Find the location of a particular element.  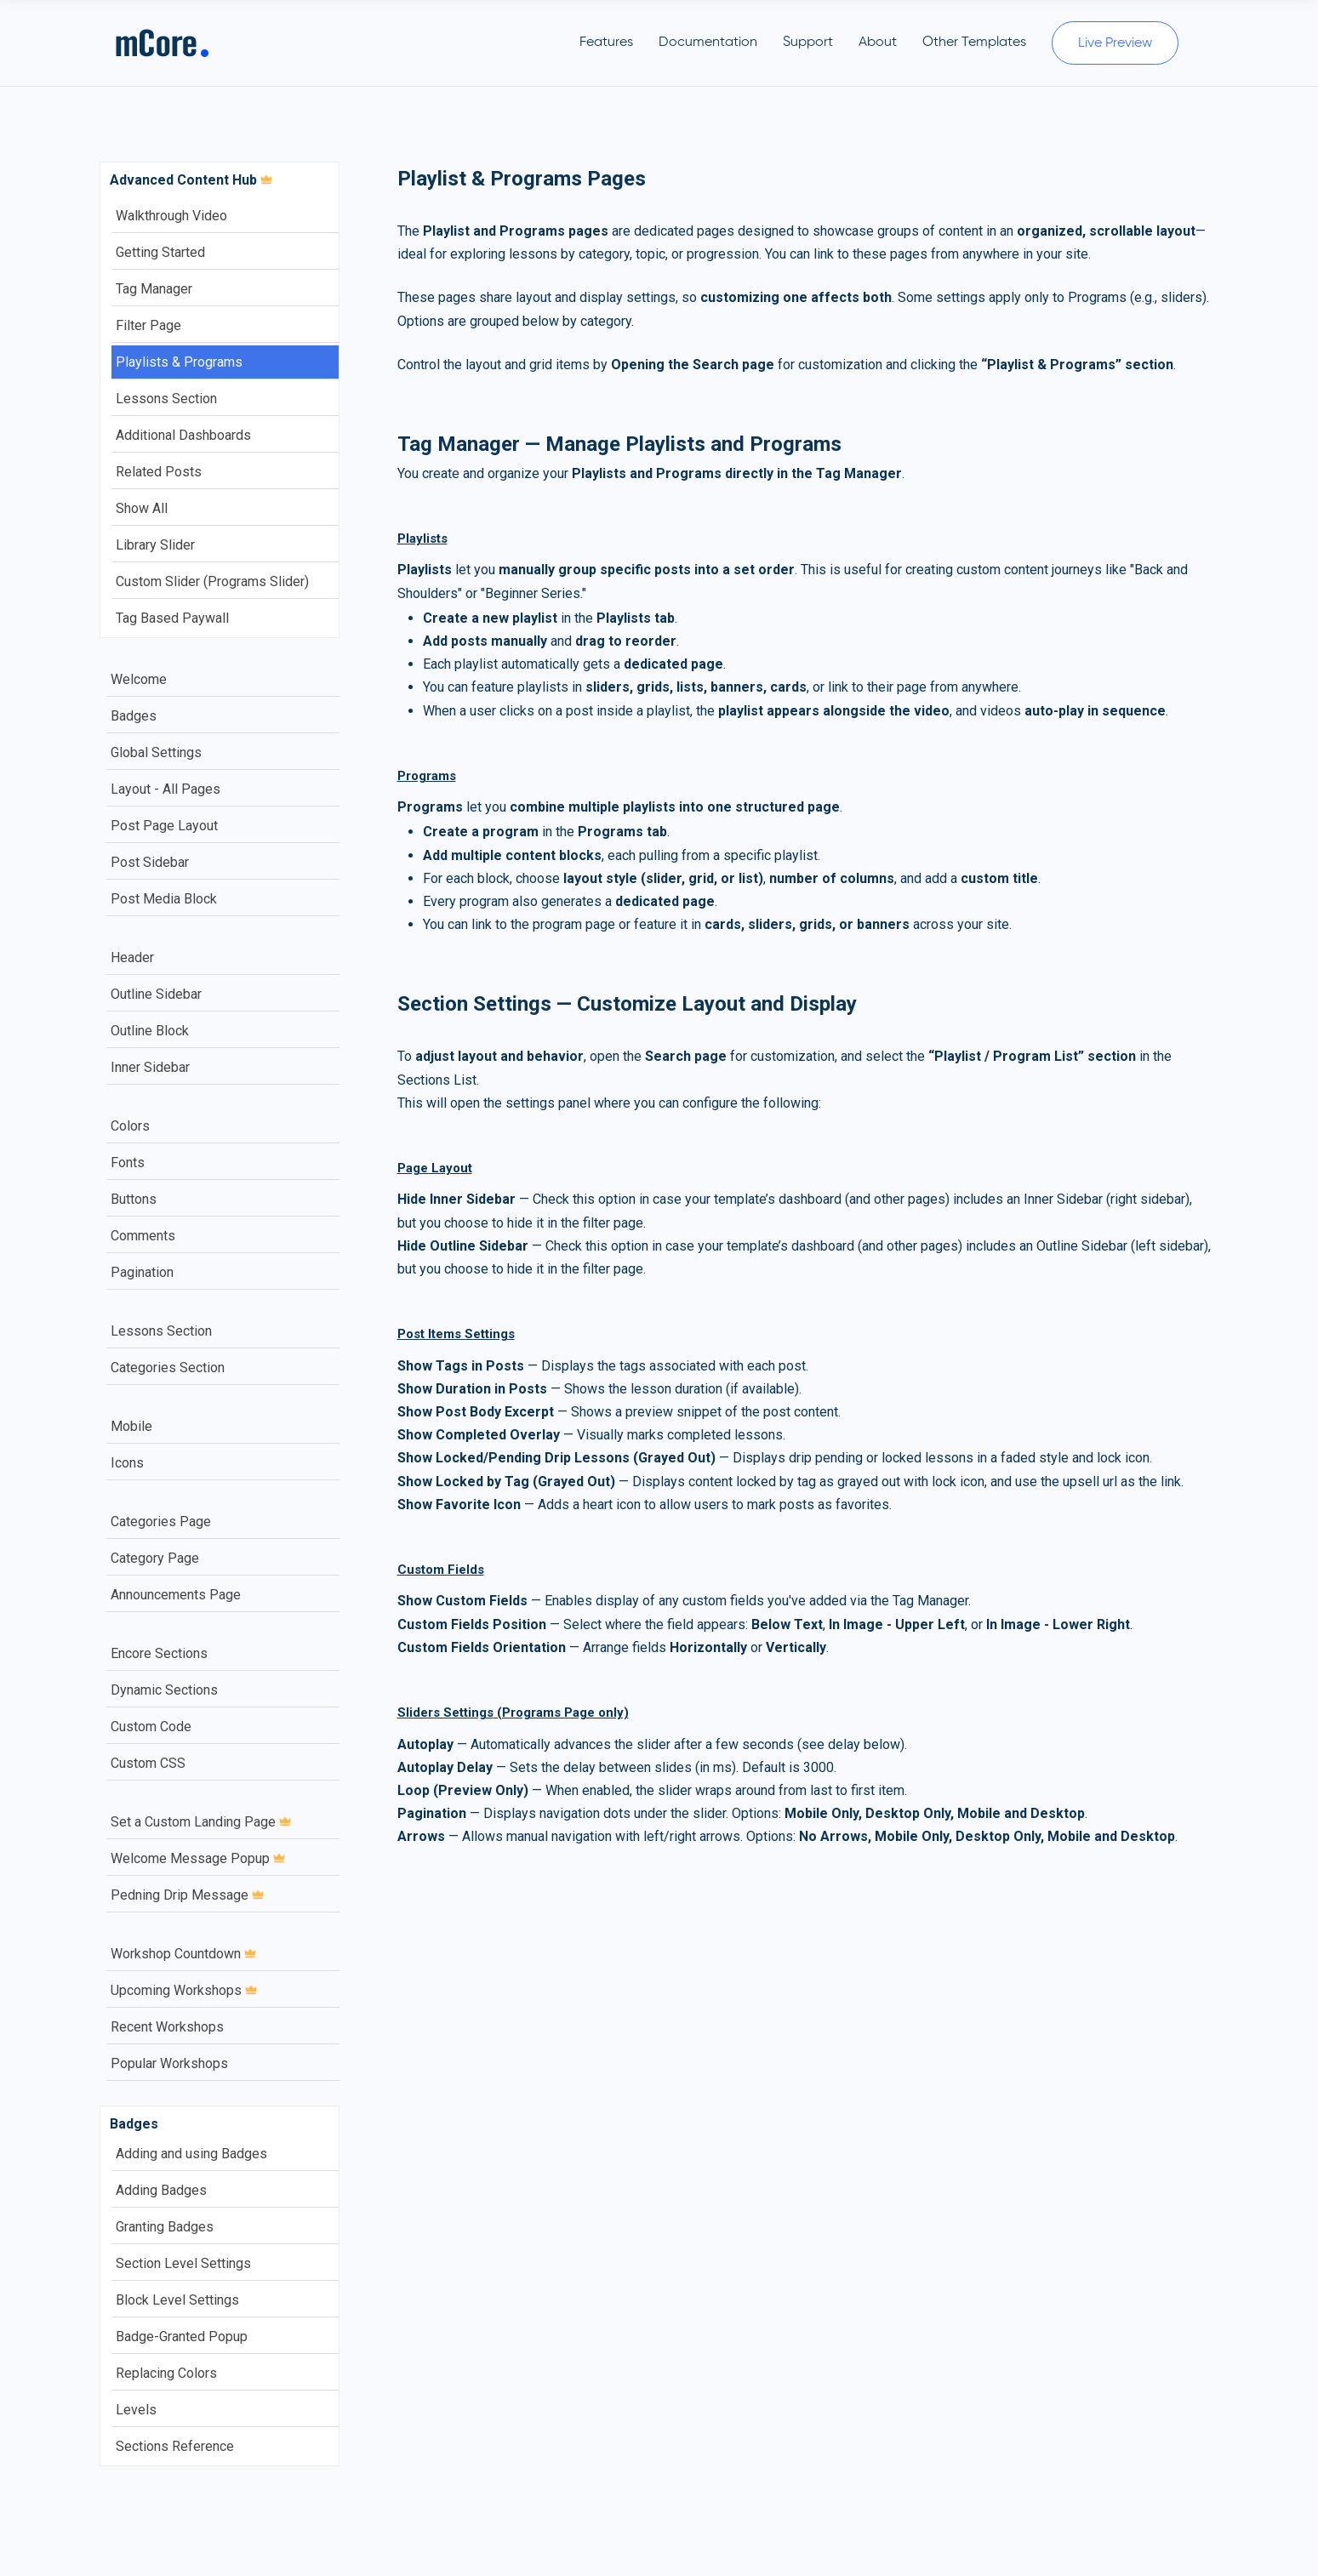

Set a Custom Landing Page is located at coordinates (201, 1822).